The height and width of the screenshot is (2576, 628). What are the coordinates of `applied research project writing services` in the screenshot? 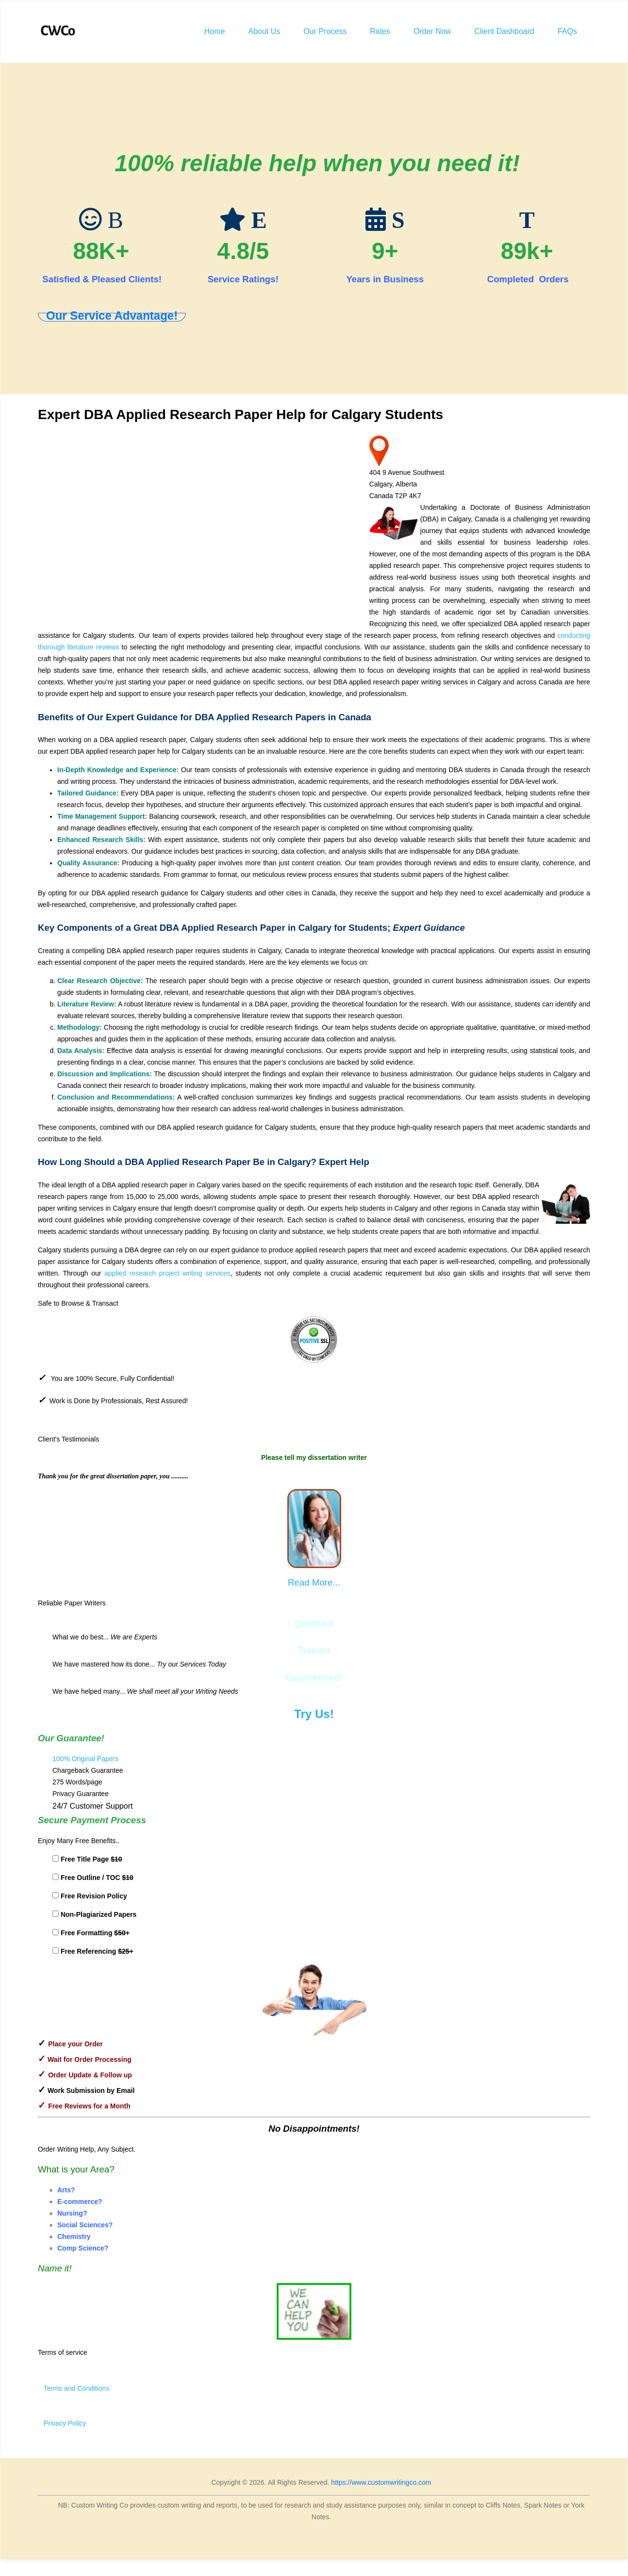 It's located at (167, 1273).